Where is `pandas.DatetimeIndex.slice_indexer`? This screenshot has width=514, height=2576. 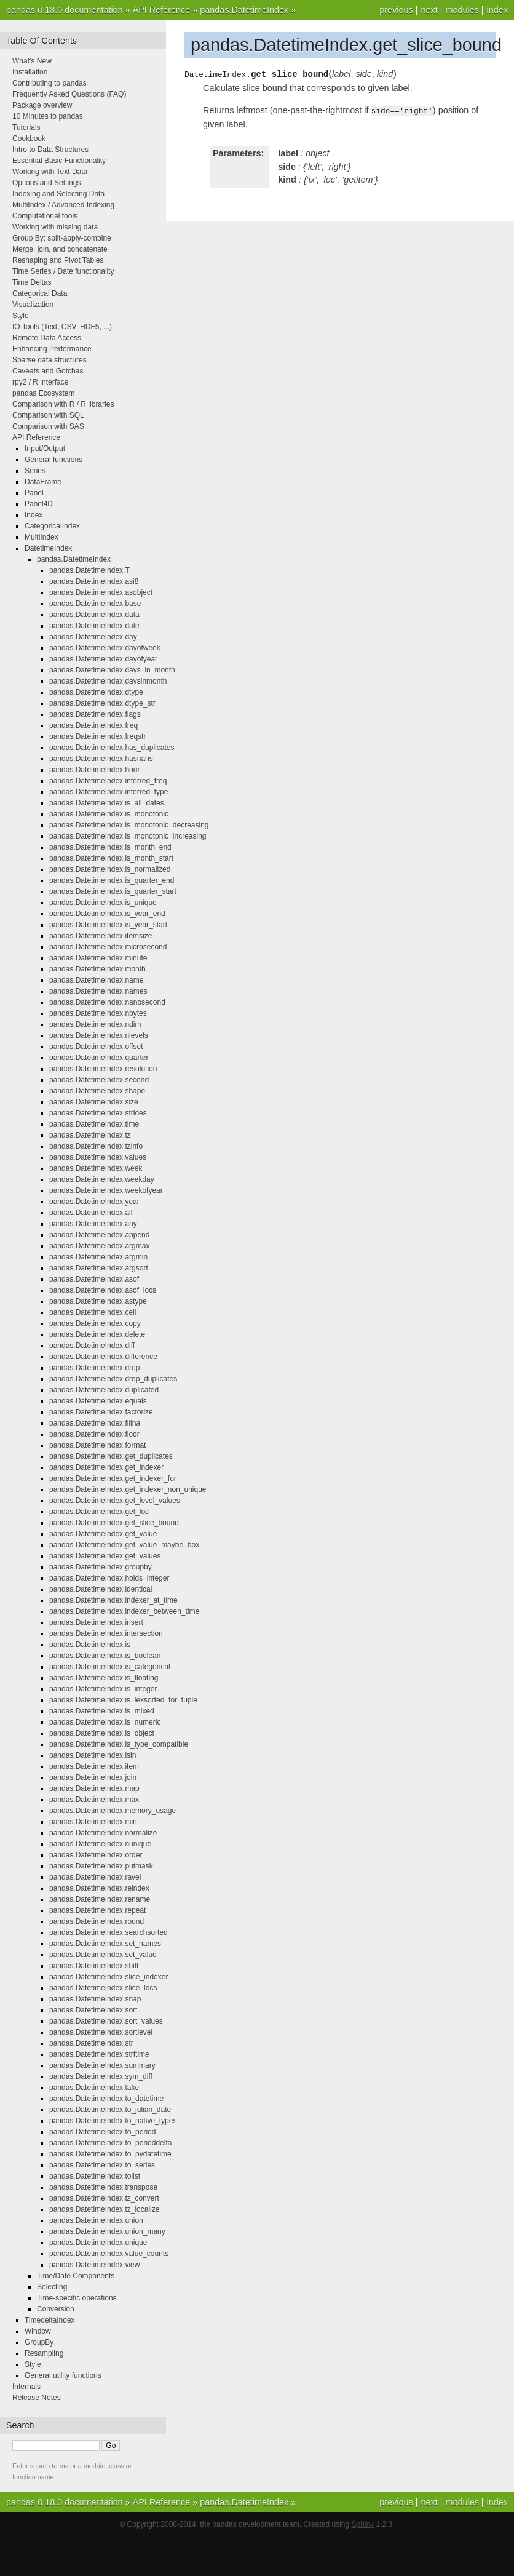
pandas.DatetimeIndex.slice_indexer is located at coordinates (108, 1976).